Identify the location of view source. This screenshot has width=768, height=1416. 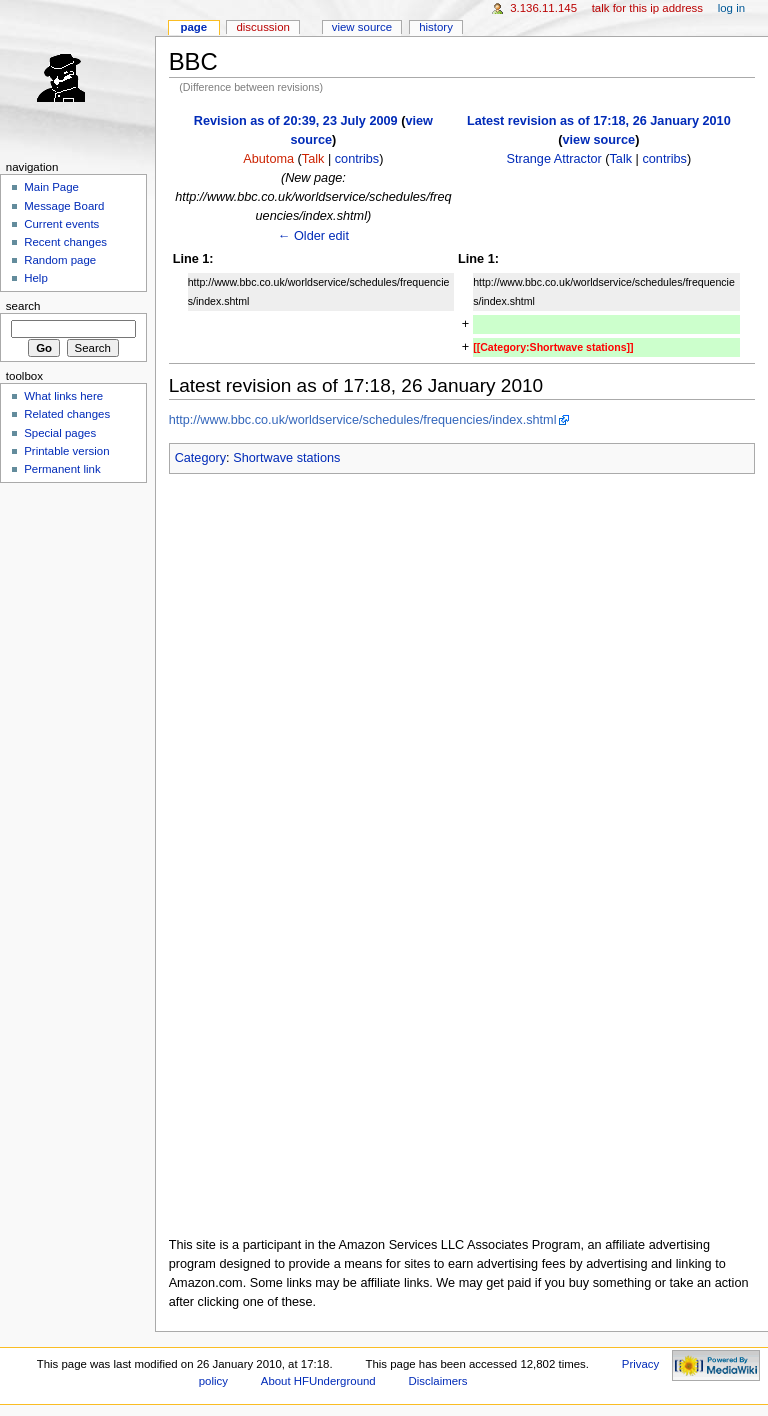
(599, 140).